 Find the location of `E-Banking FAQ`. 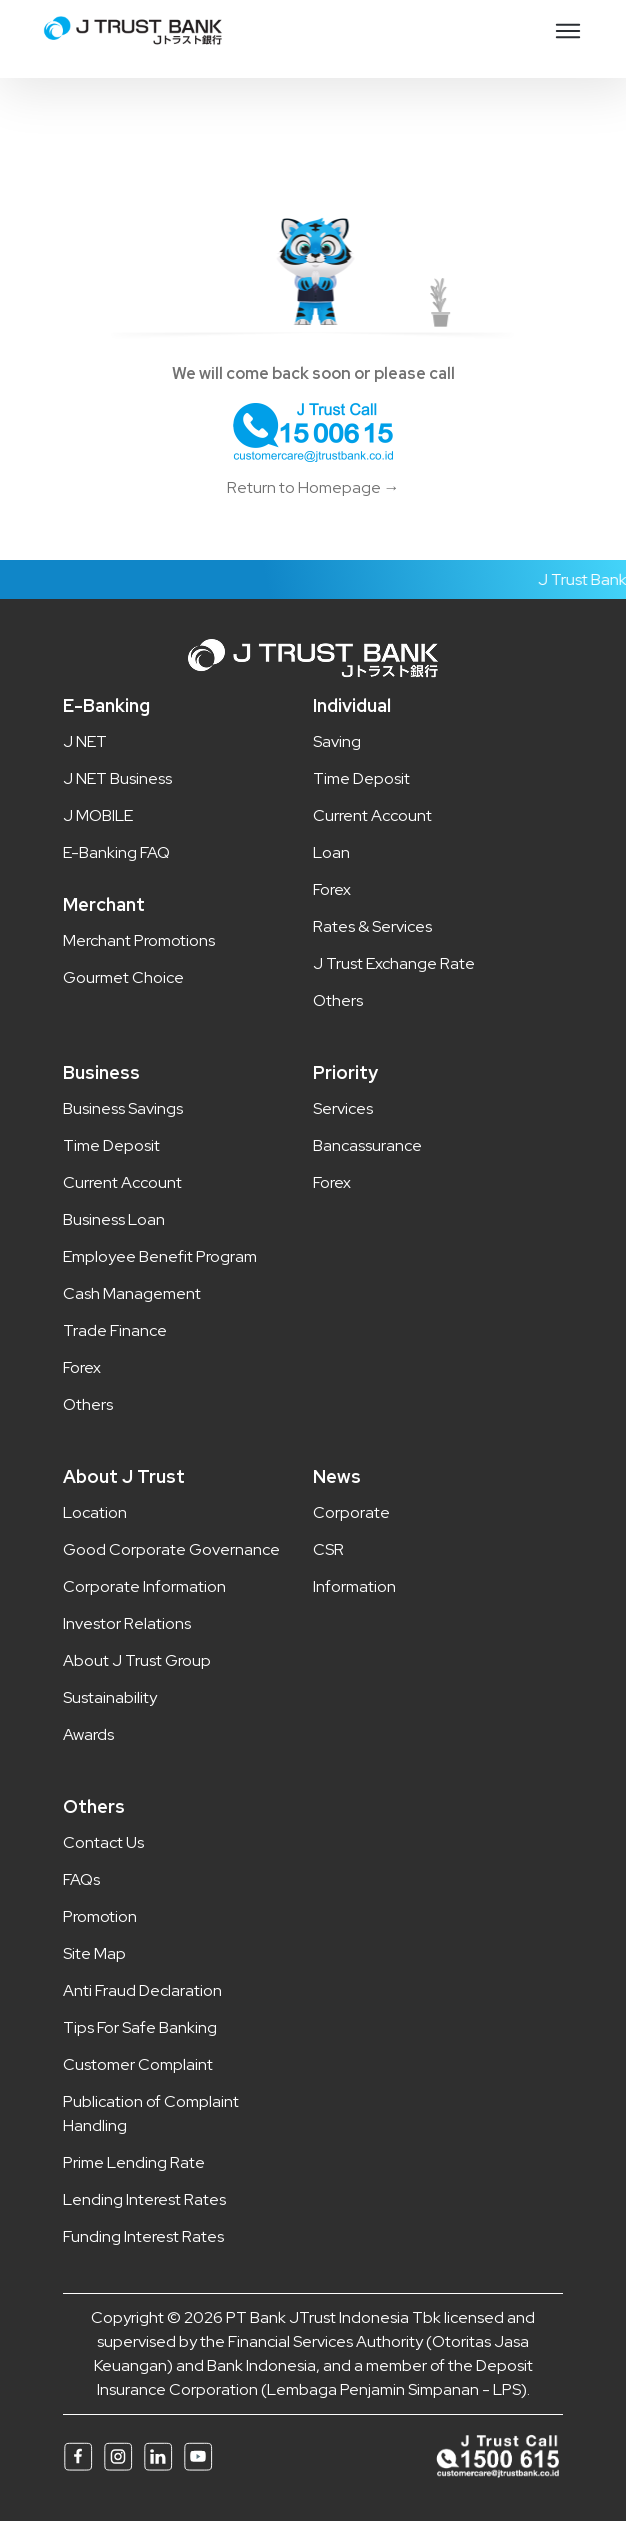

E-Banking FAQ is located at coordinates (116, 852).